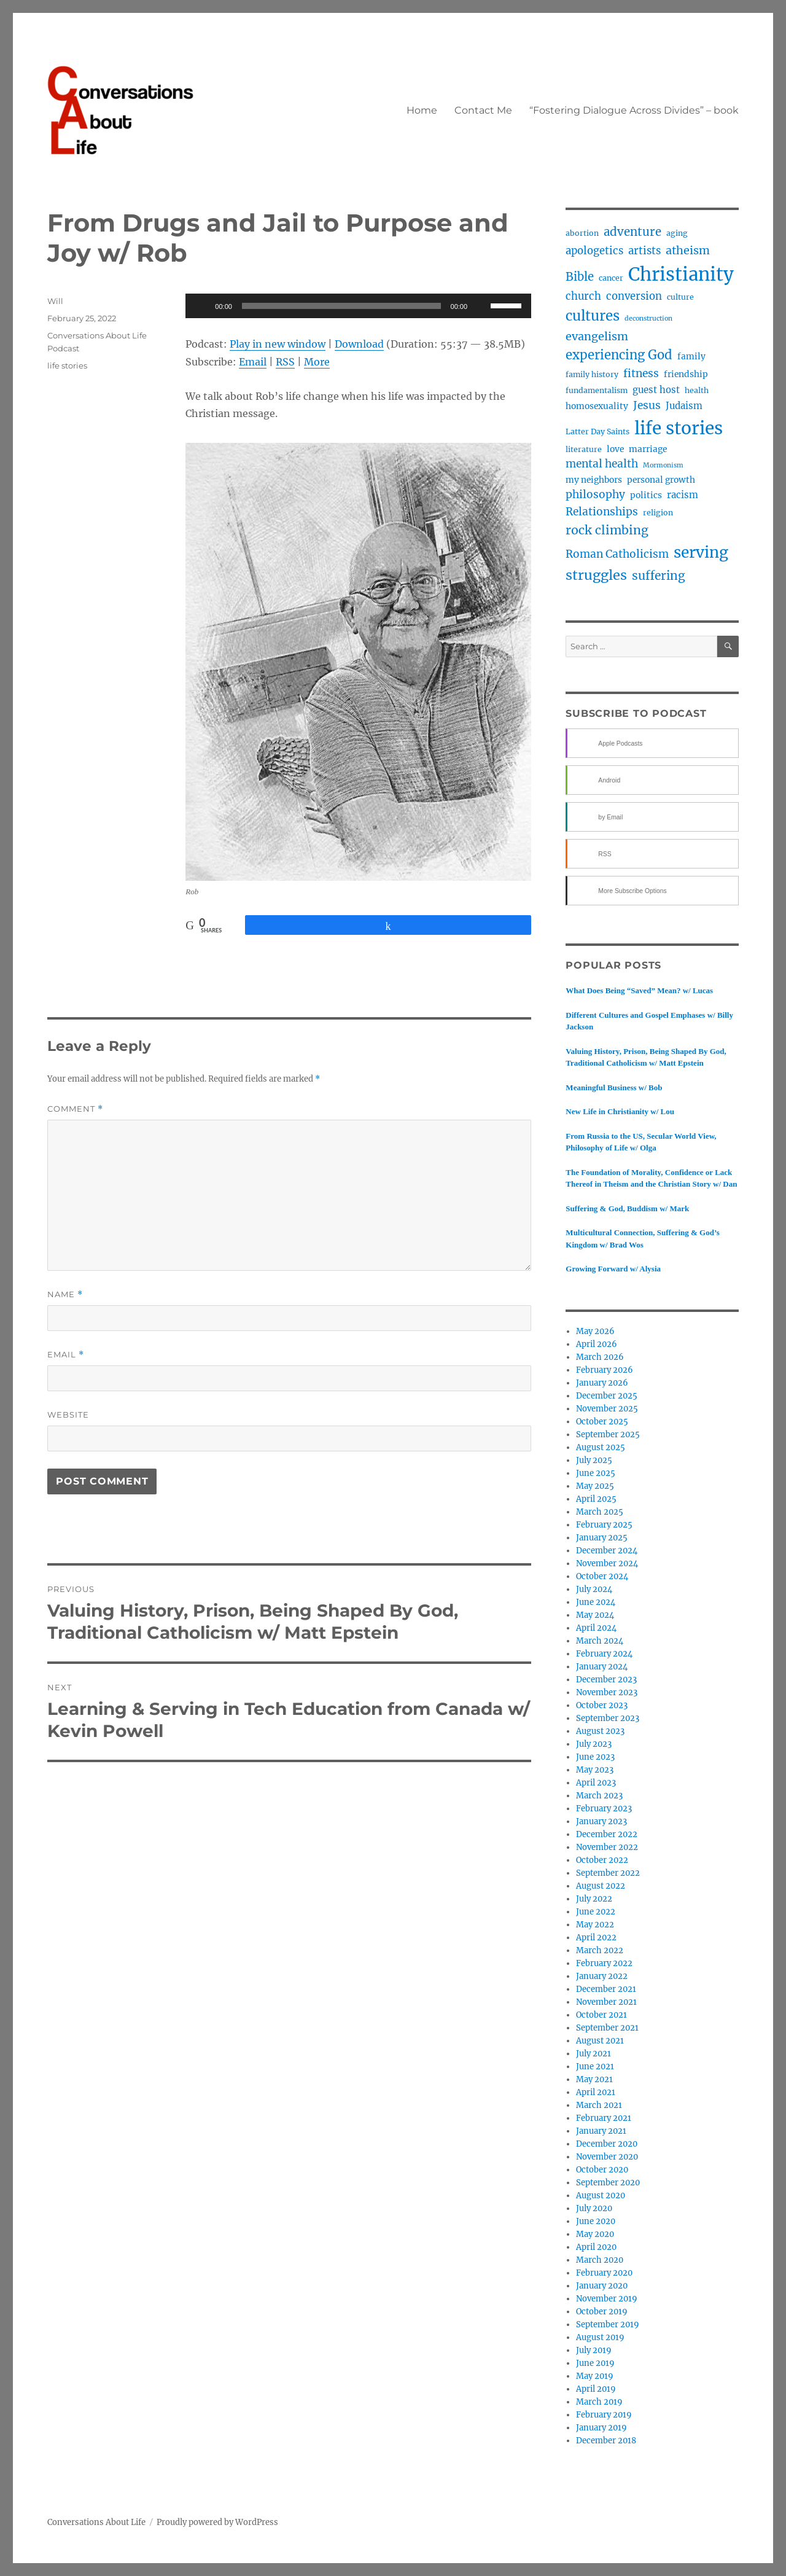  What do you see at coordinates (595, 1912) in the screenshot?
I see `June 2022` at bounding box center [595, 1912].